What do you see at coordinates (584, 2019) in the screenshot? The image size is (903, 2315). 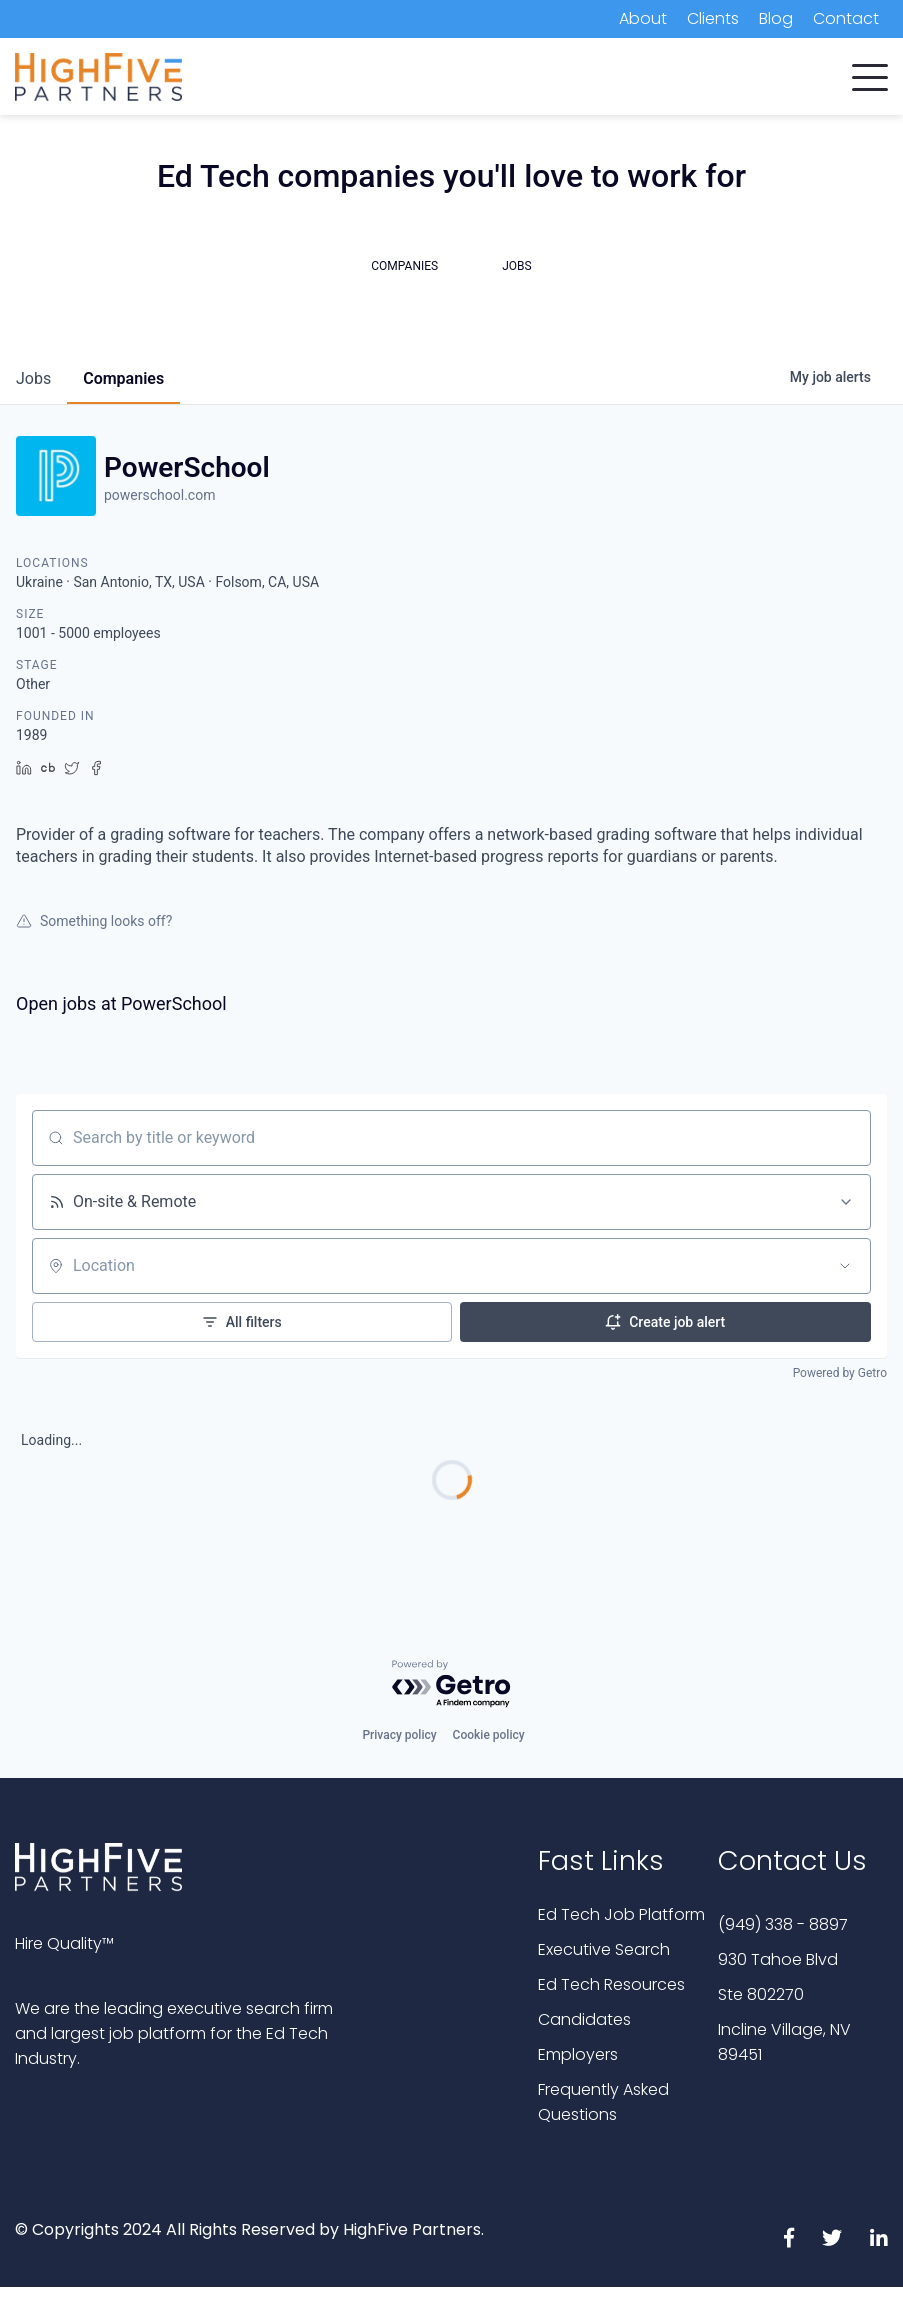 I see `Candidates` at bounding box center [584, 2019].